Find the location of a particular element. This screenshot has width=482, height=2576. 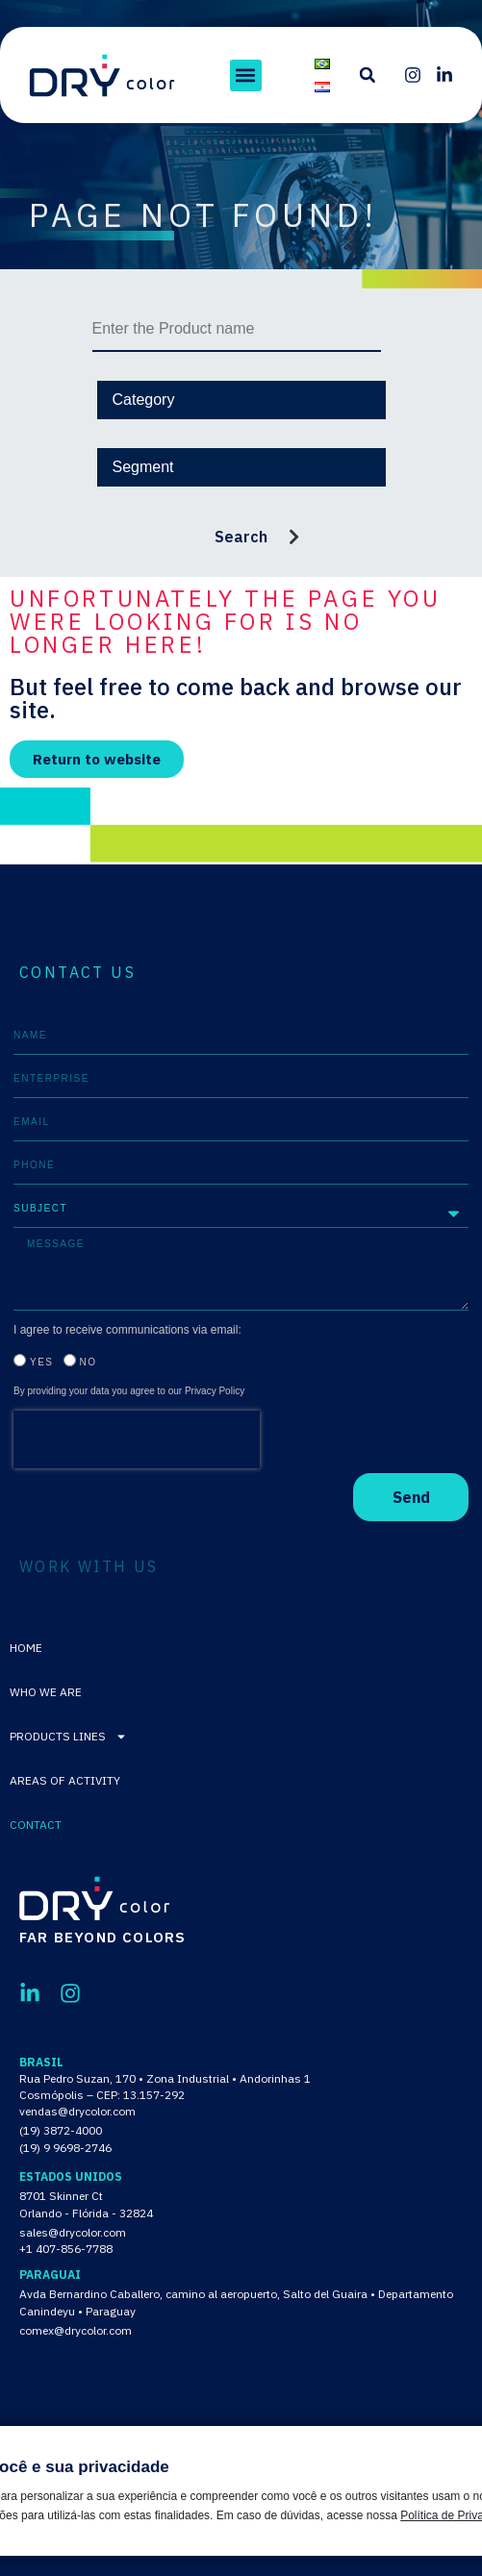

Yes is located at coordinates (42, 1362).